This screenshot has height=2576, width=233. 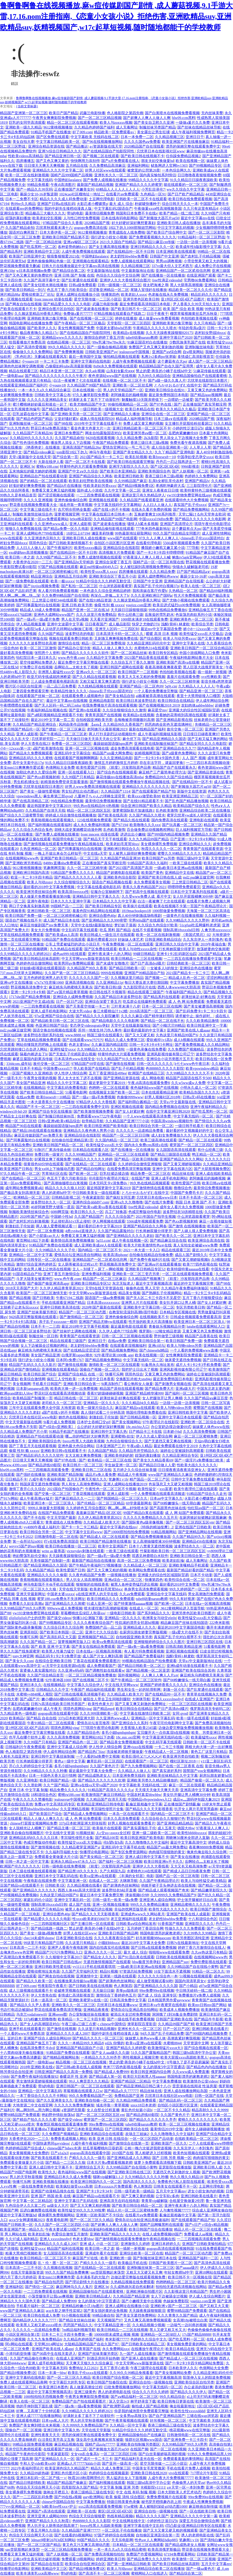 I want to click on 久久久久久免费免费麻辣, so click(x=74, y=2105).